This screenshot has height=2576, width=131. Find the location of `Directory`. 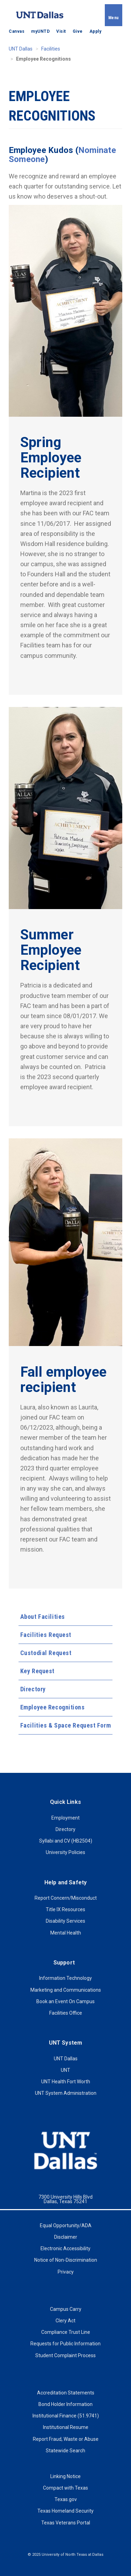

Directory is located at coordinates (33, 1689).